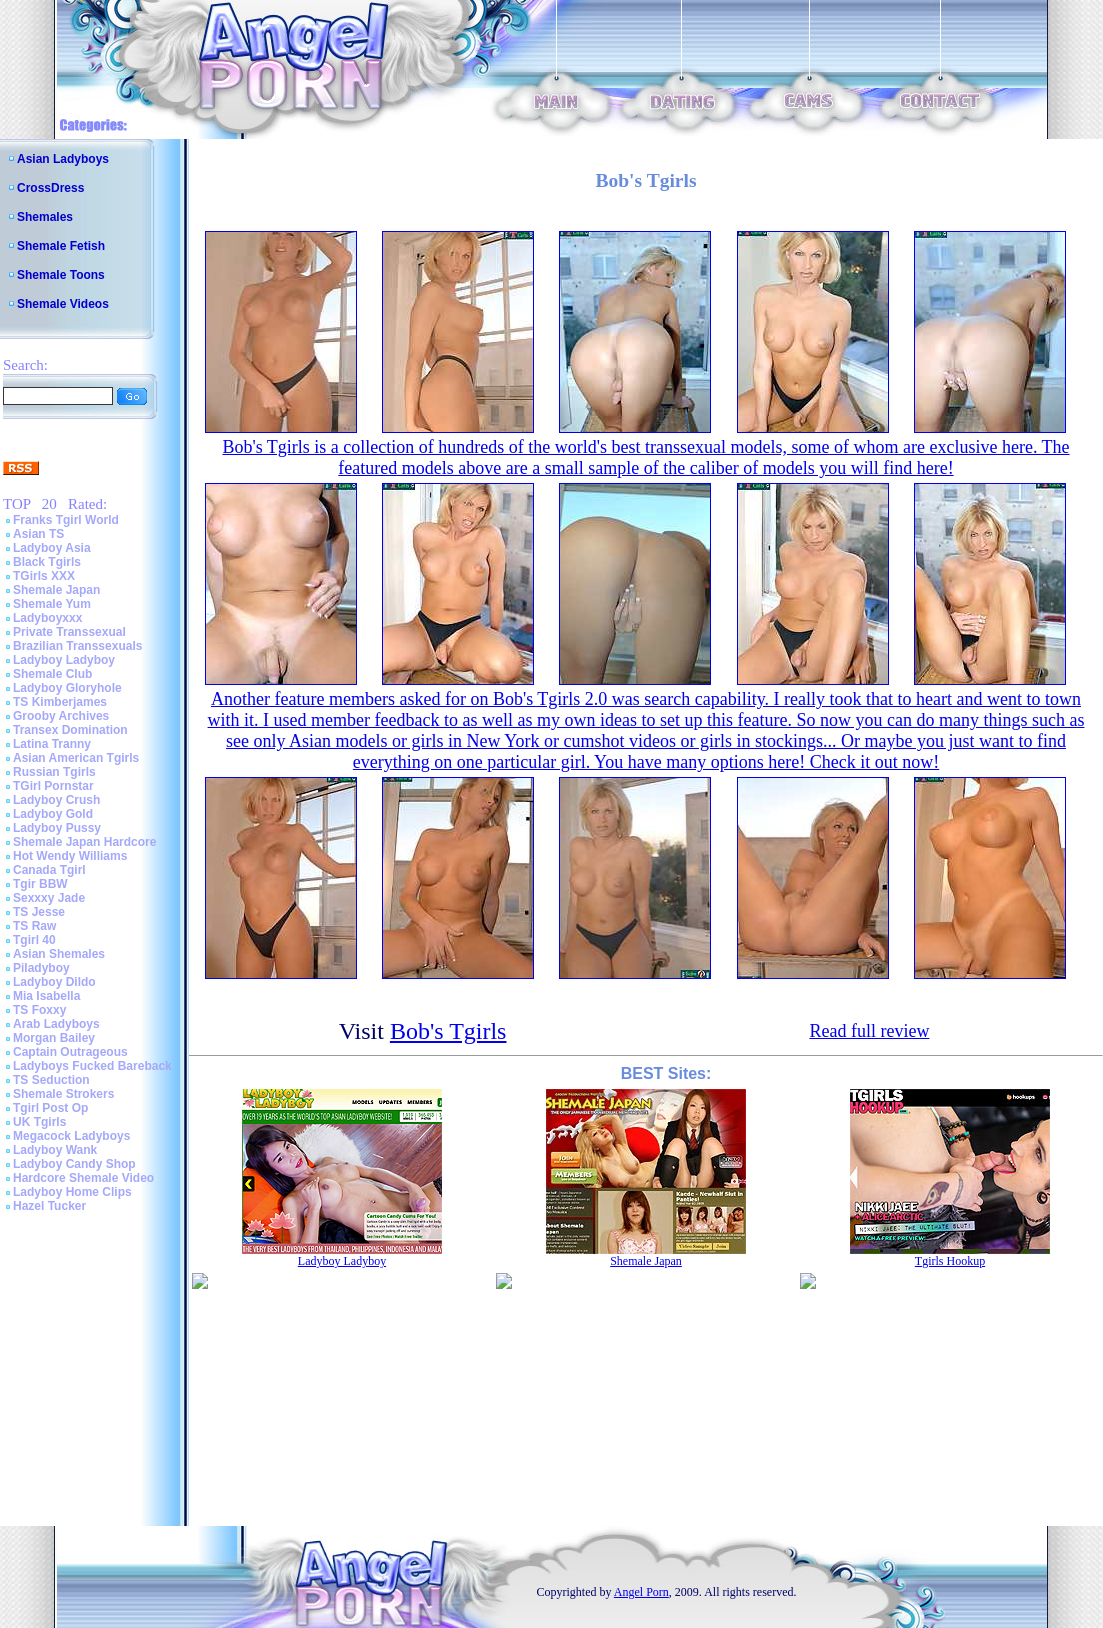 The image size is (1103, 1628). Describe the element at coordinates (52, 604) in the screenshot. I see `Shemale Yum` at that location.